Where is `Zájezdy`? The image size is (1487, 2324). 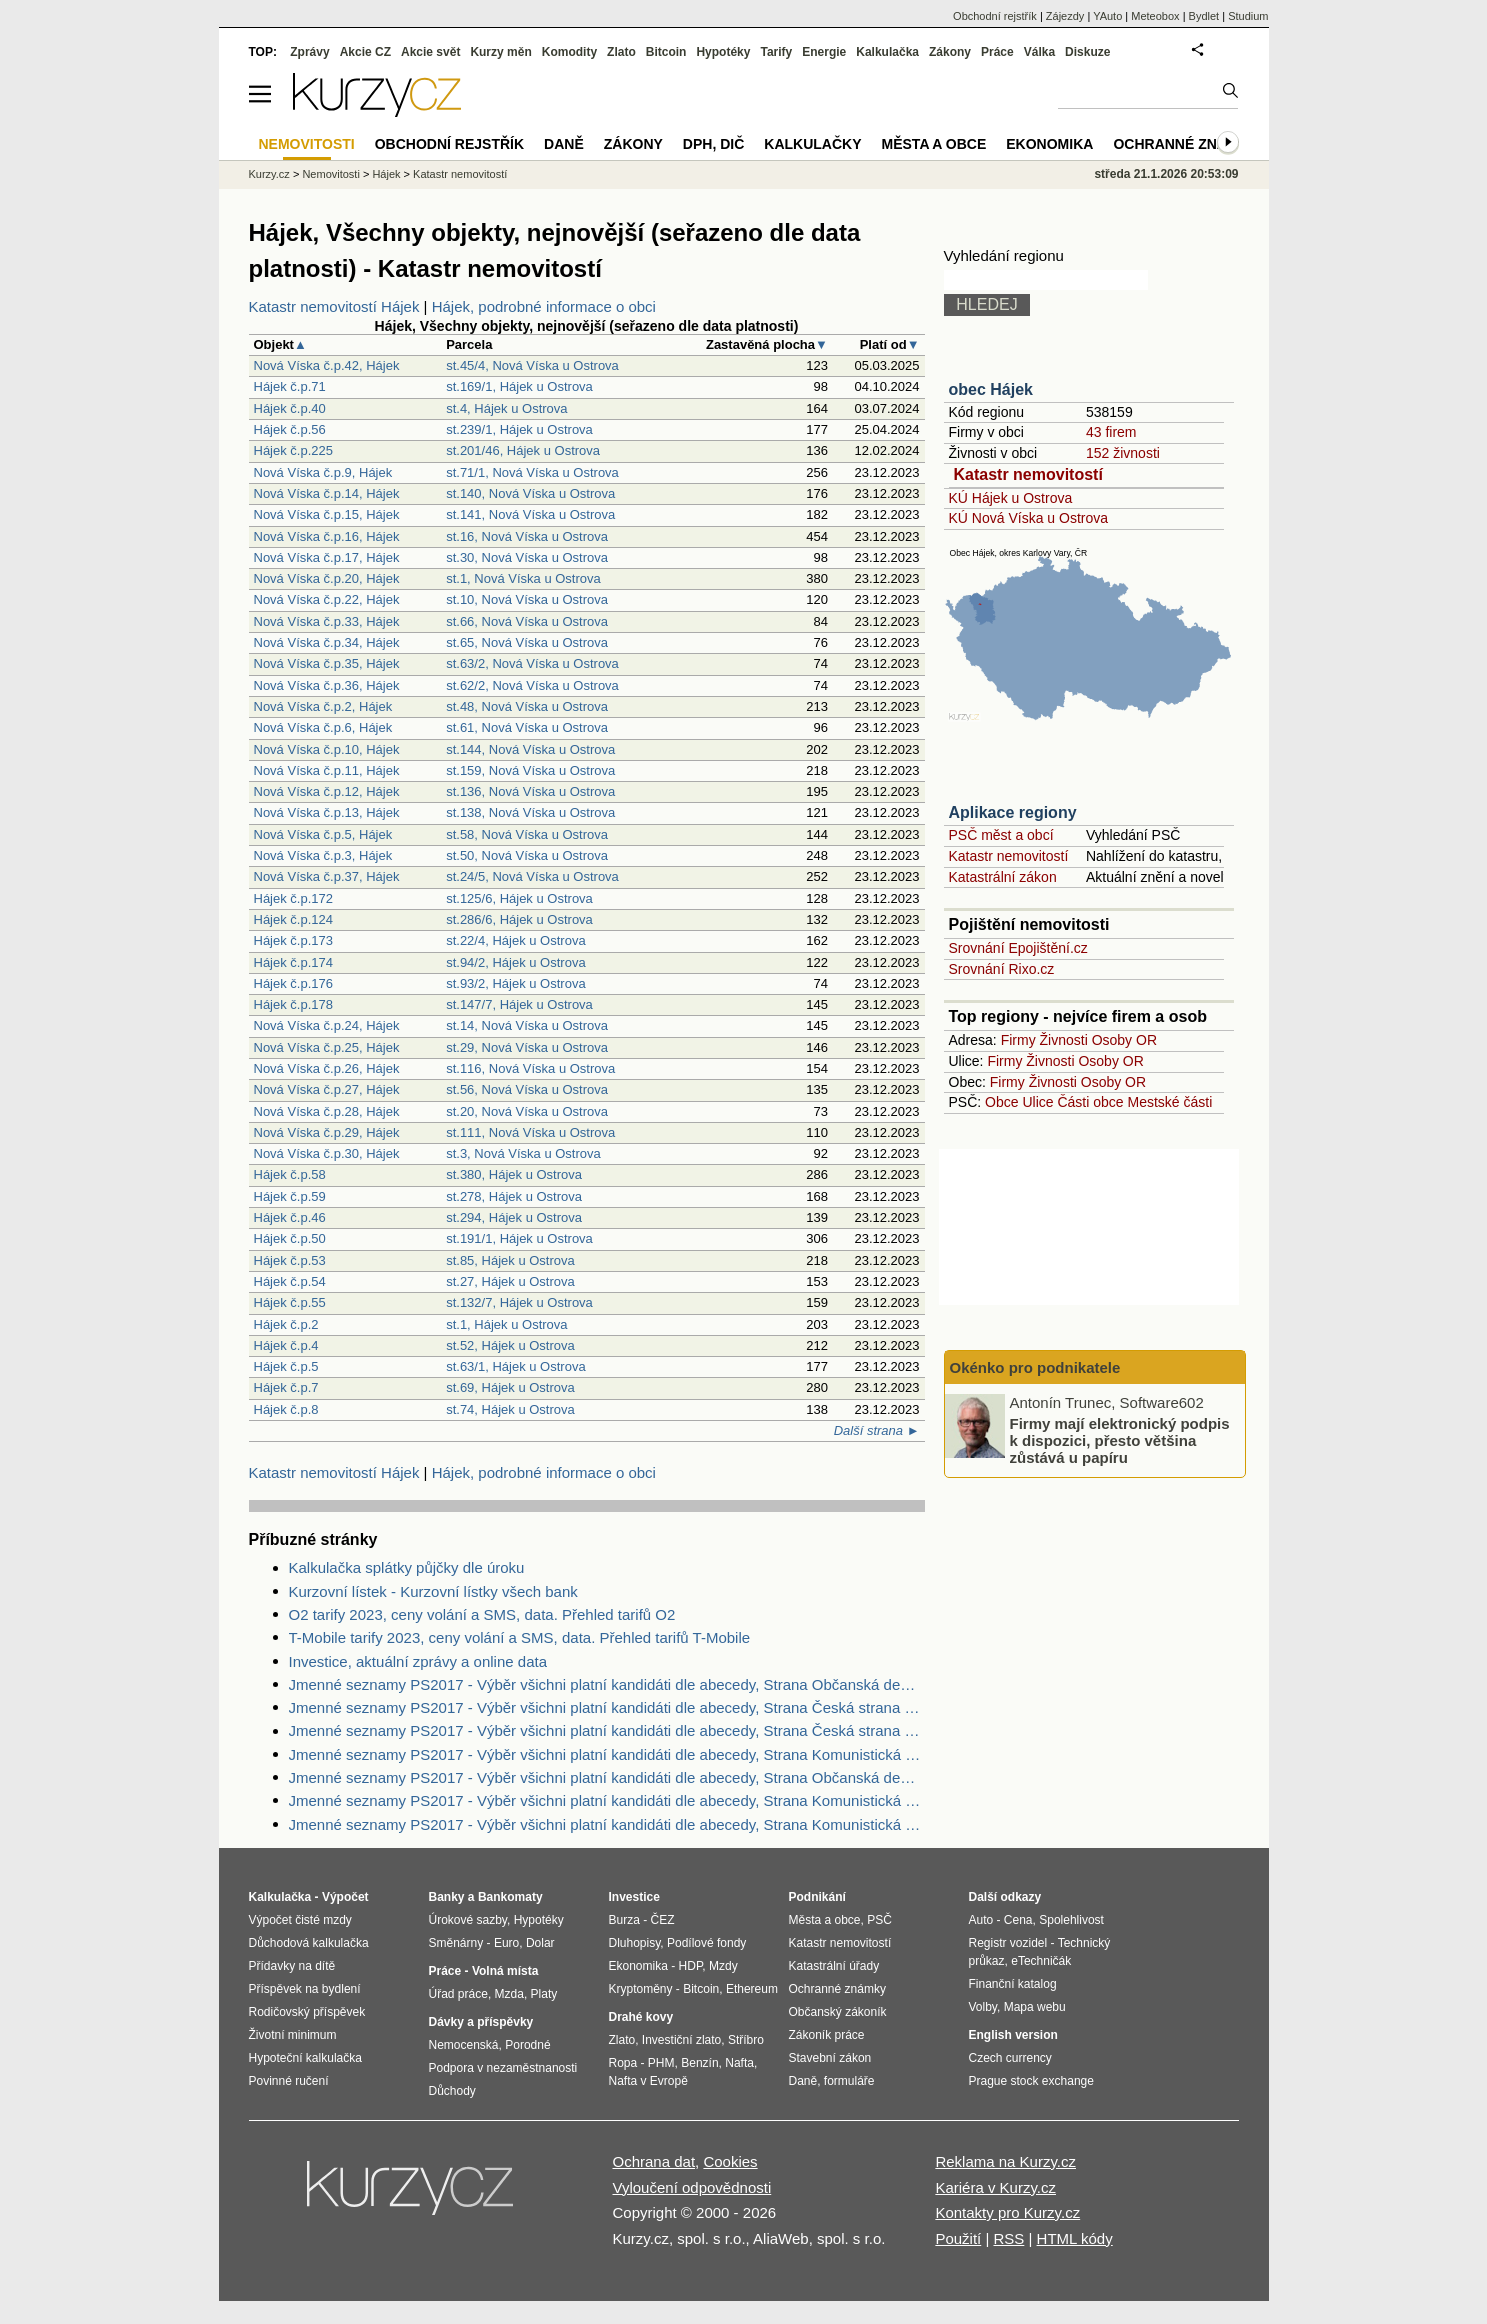
Zájezdy is located at coordinates (1065, 16).